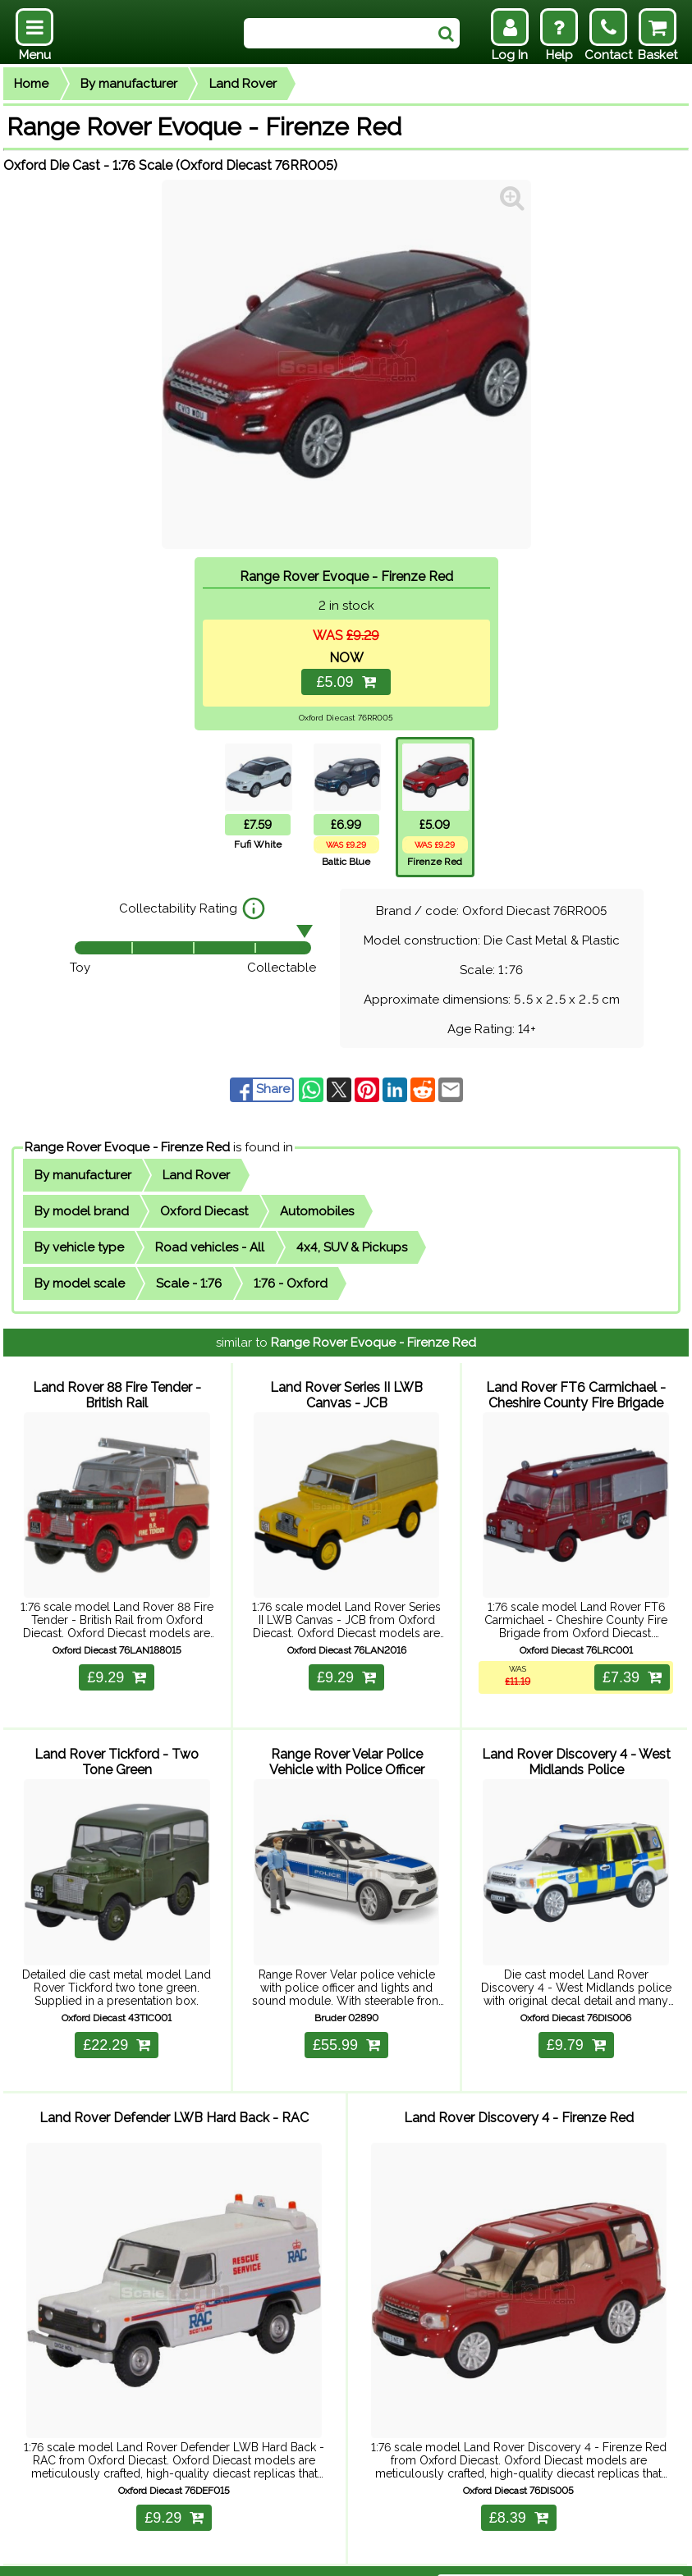 The width and height of the screenshot is (692, 2576). I want to click on Road vehicles - All, so click(209, 1247).